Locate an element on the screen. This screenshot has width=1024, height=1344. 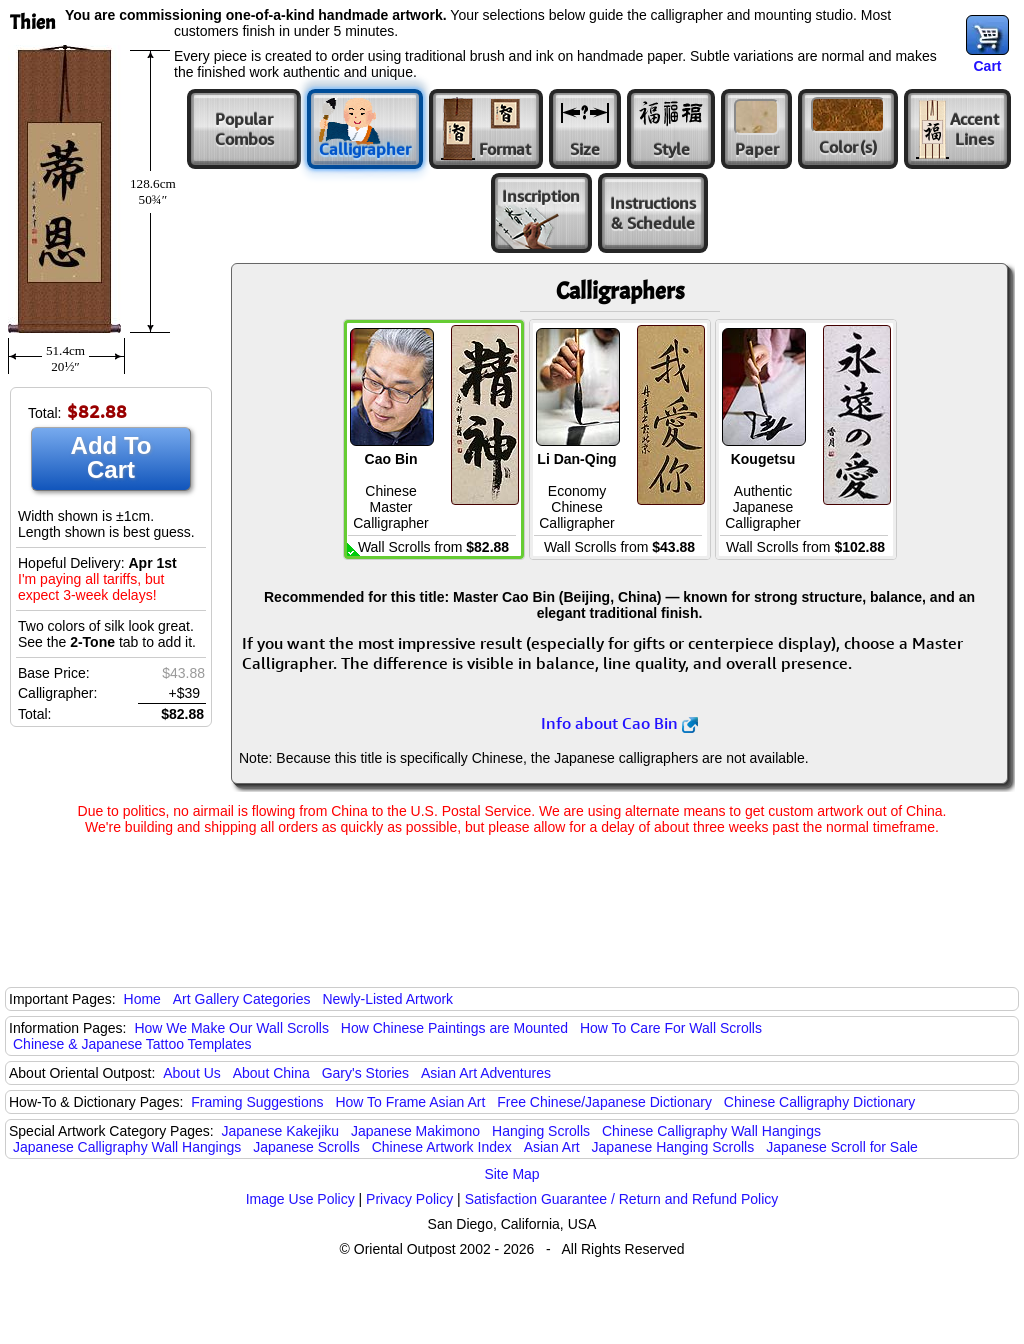
Cart is located at coordinates (987, 66).